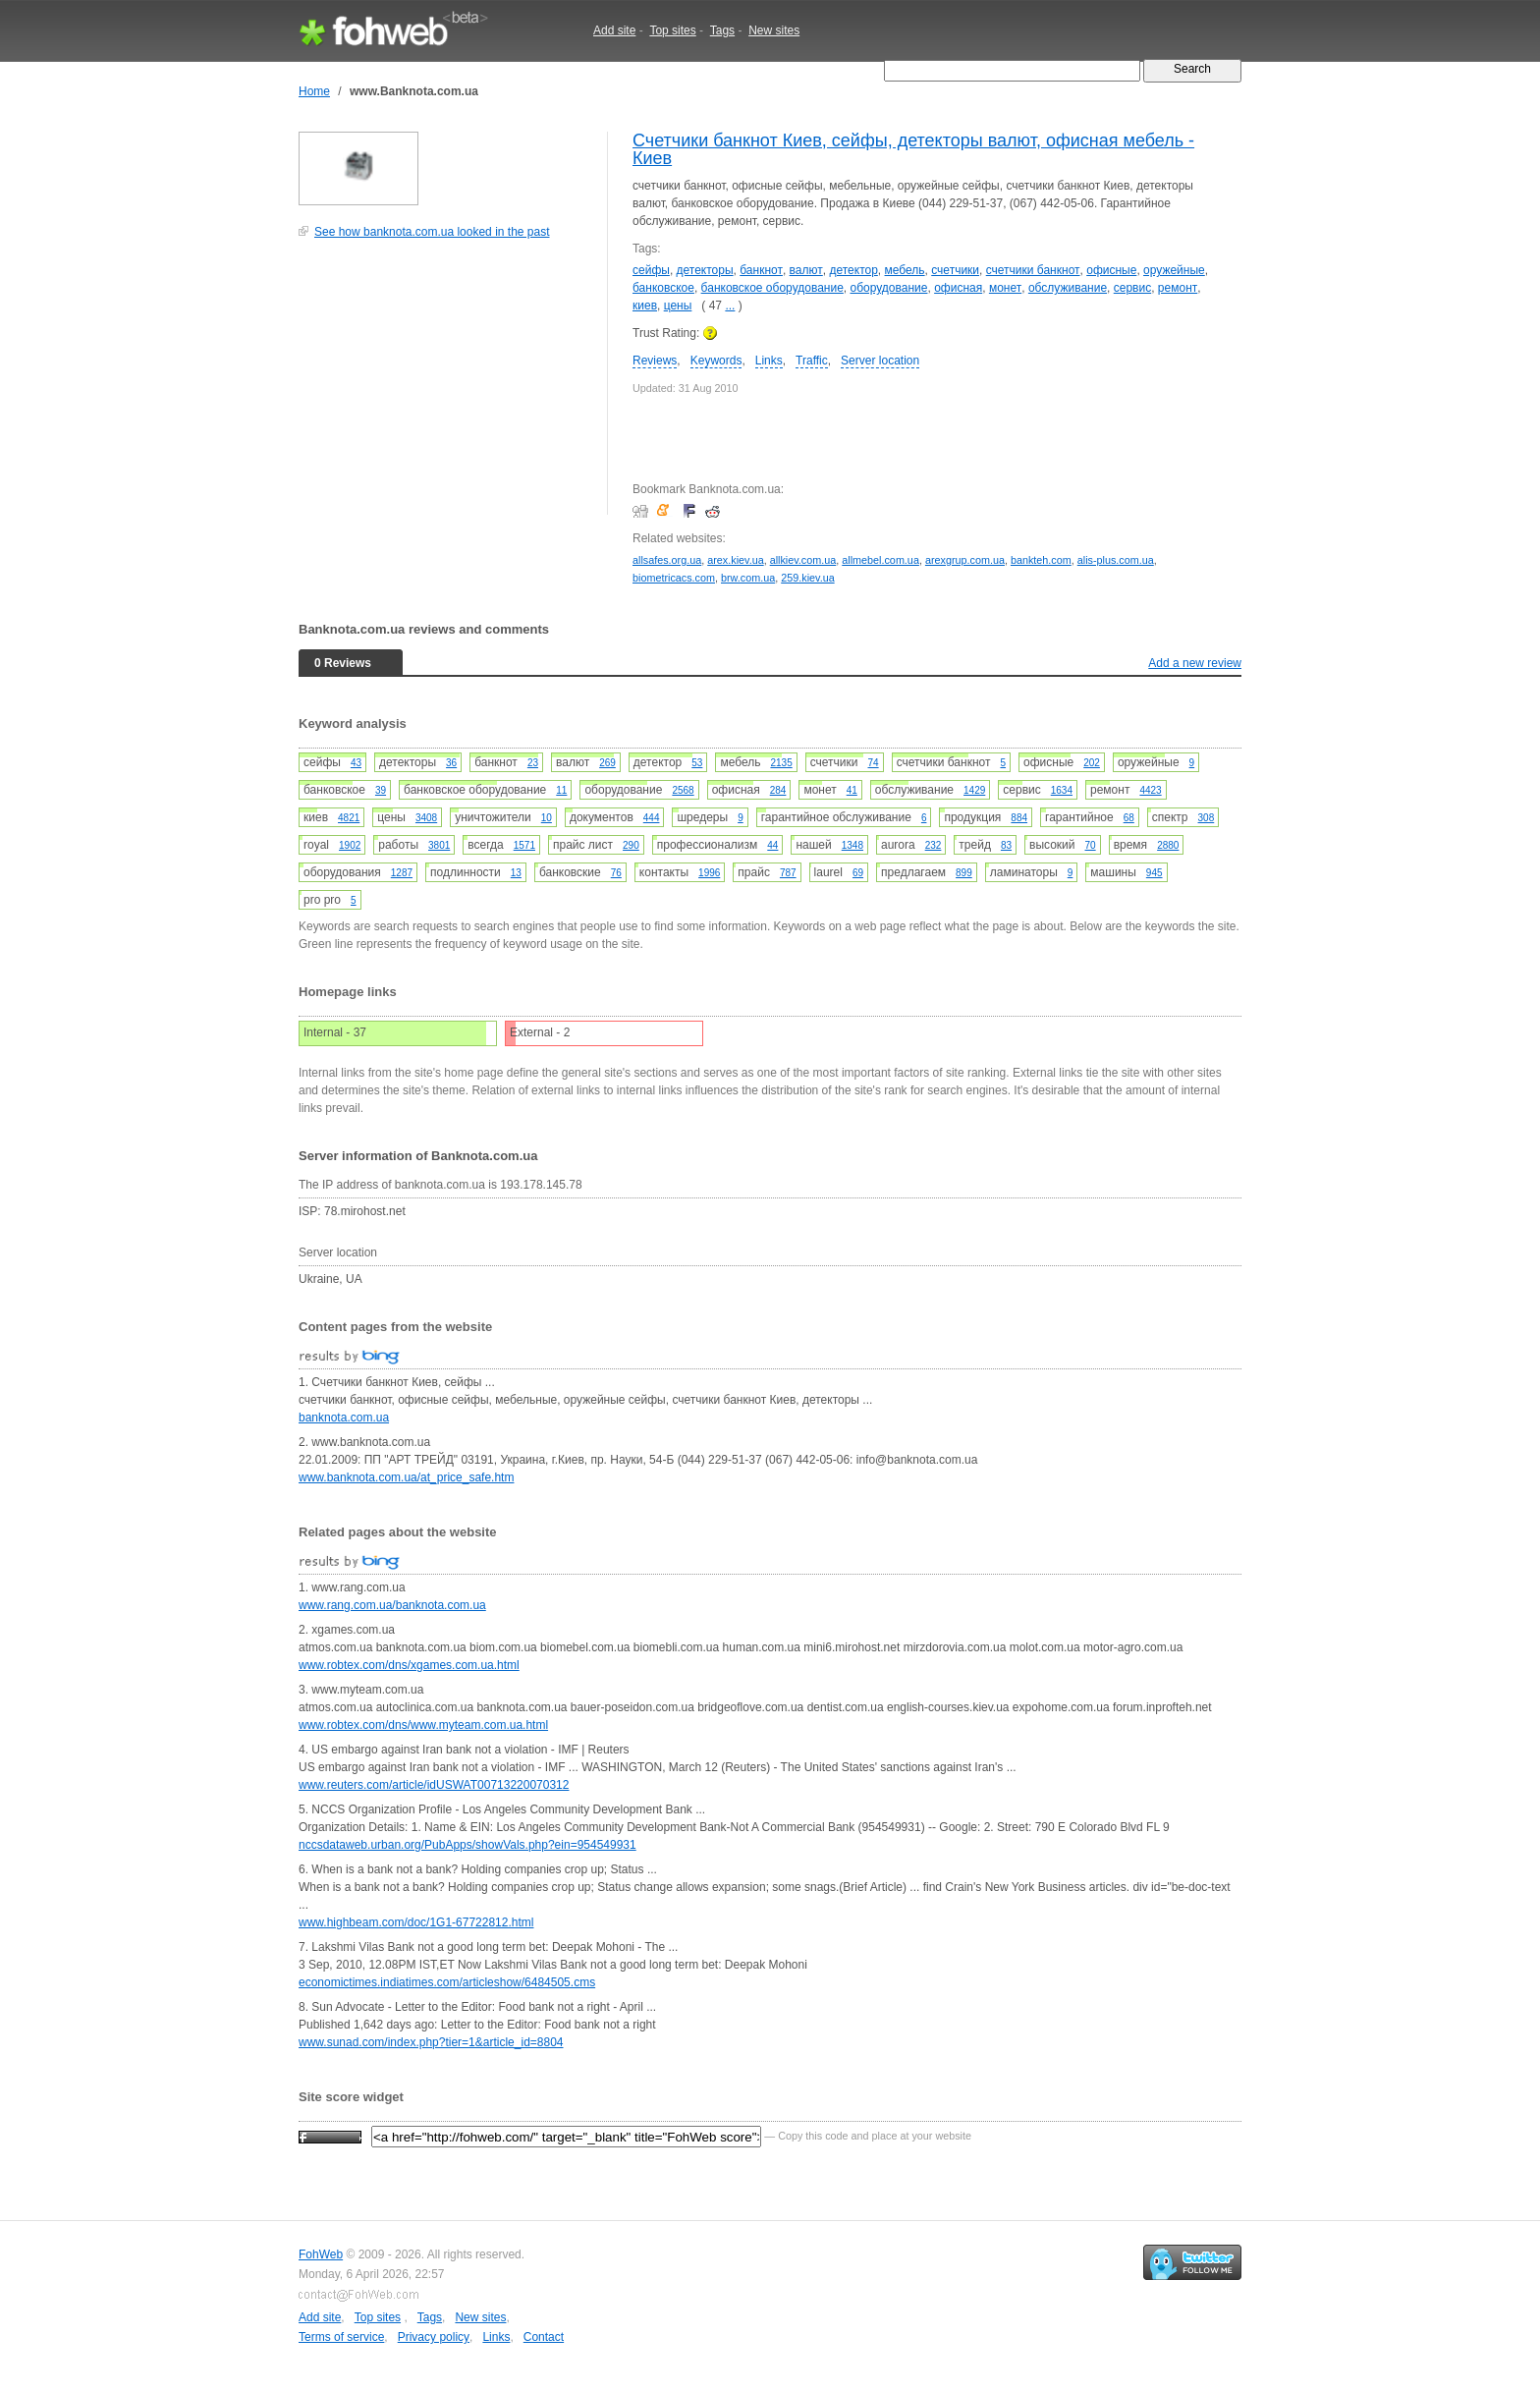 This screenshot has width=1540, height=2392. What do you see at coordinates (348, 817) in the screenshot?
I see `4821` at bounding box center [348, 817].